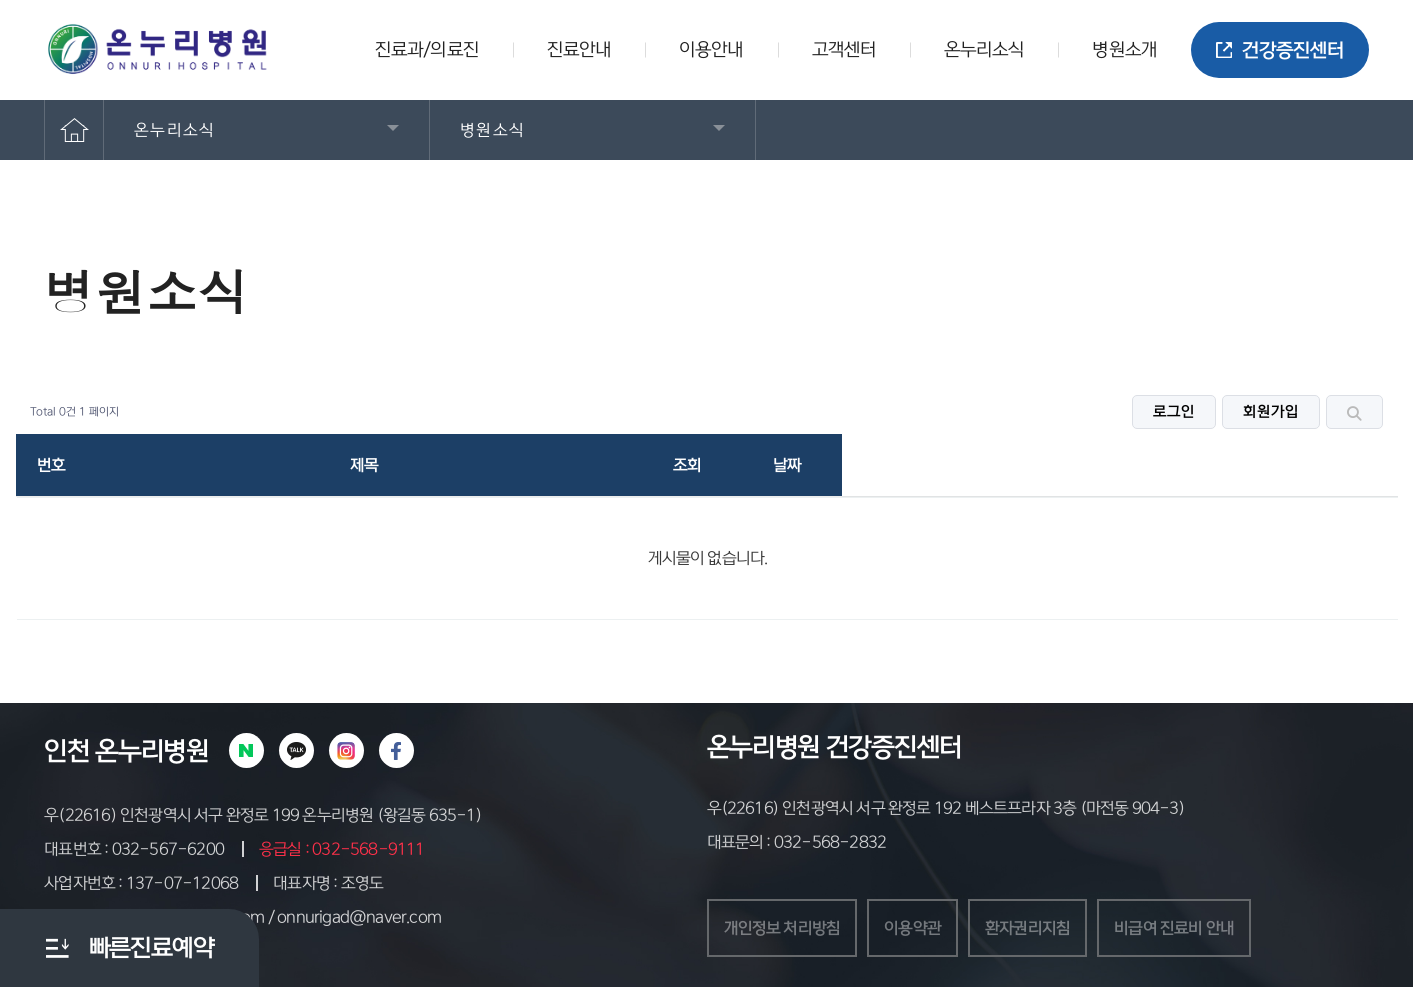 This screenshot has height=987, width=1413. Describe the element at coordinates (711, 50) in the screenshot. I see `이용안내` at that location.